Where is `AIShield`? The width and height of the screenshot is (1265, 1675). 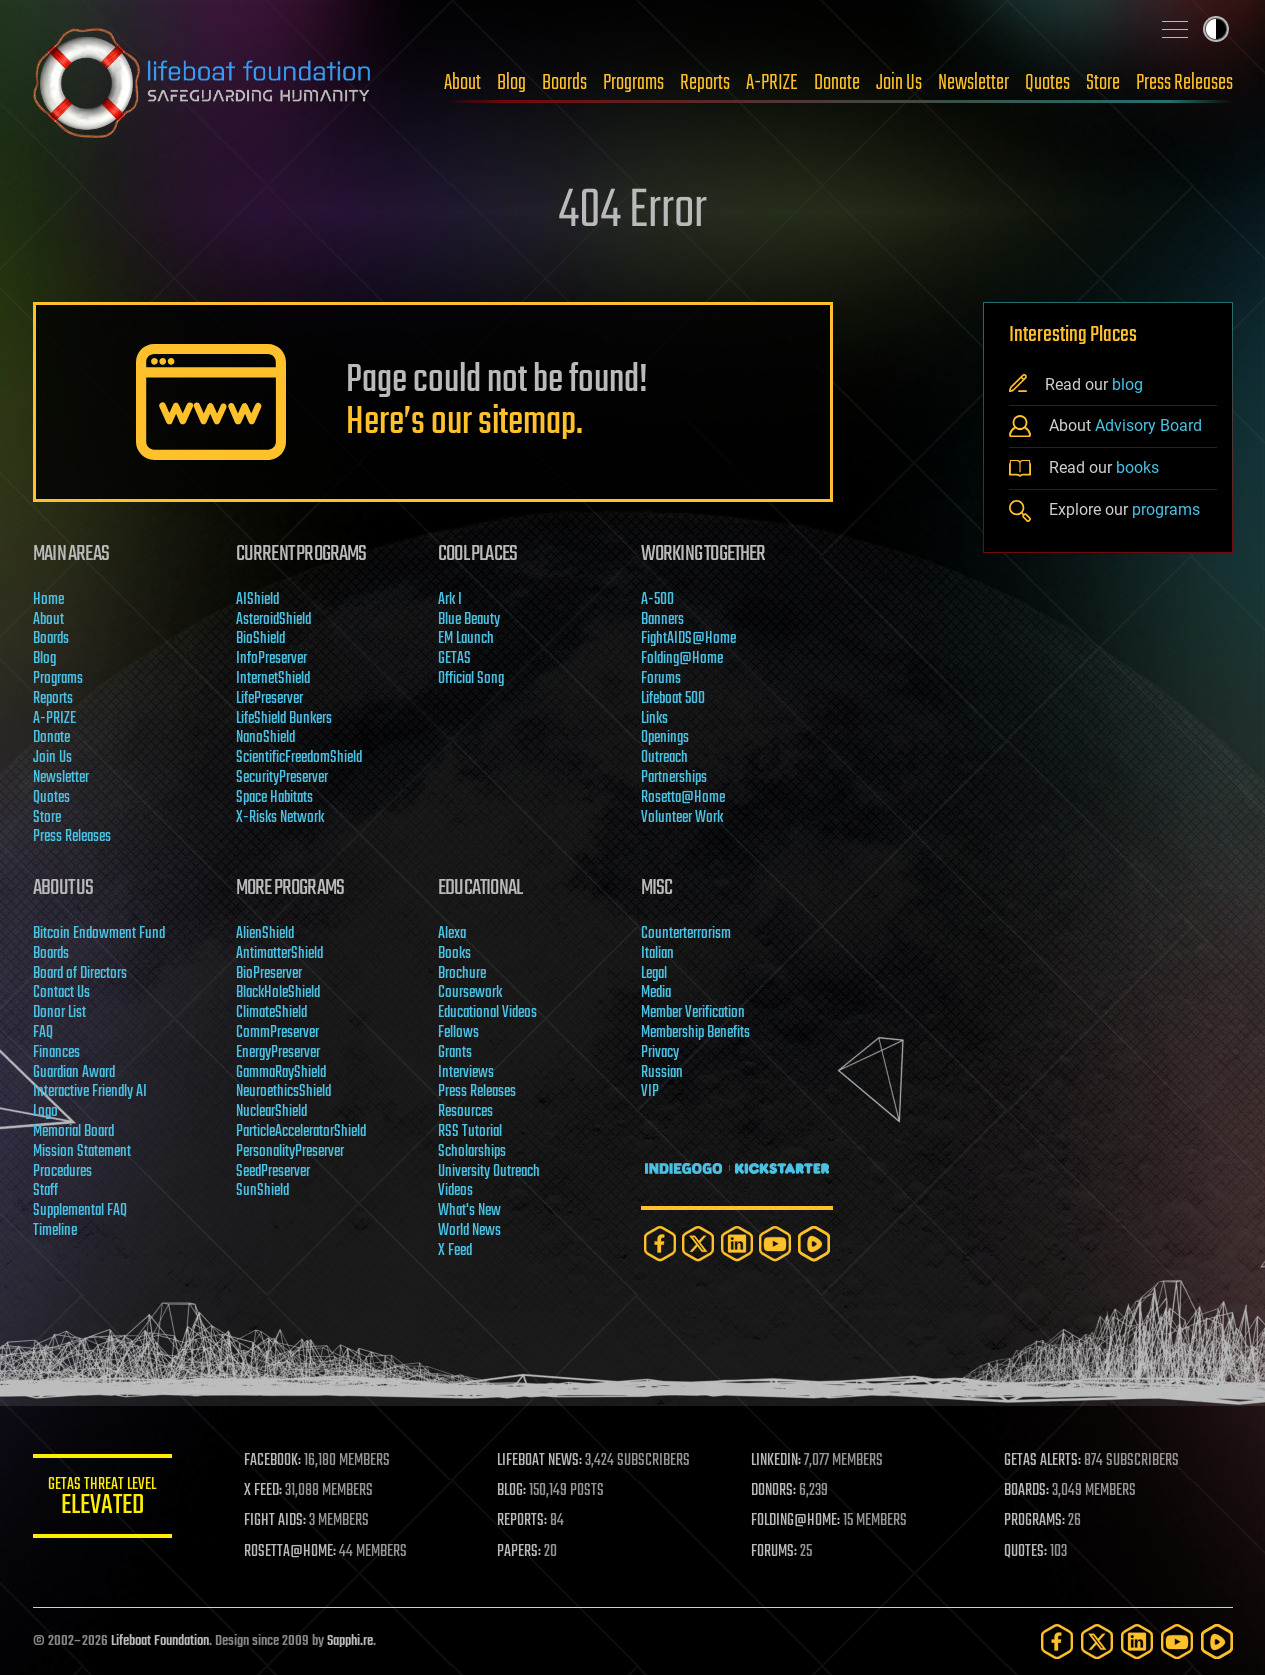 AIShield is located at coordinates (256, 600).